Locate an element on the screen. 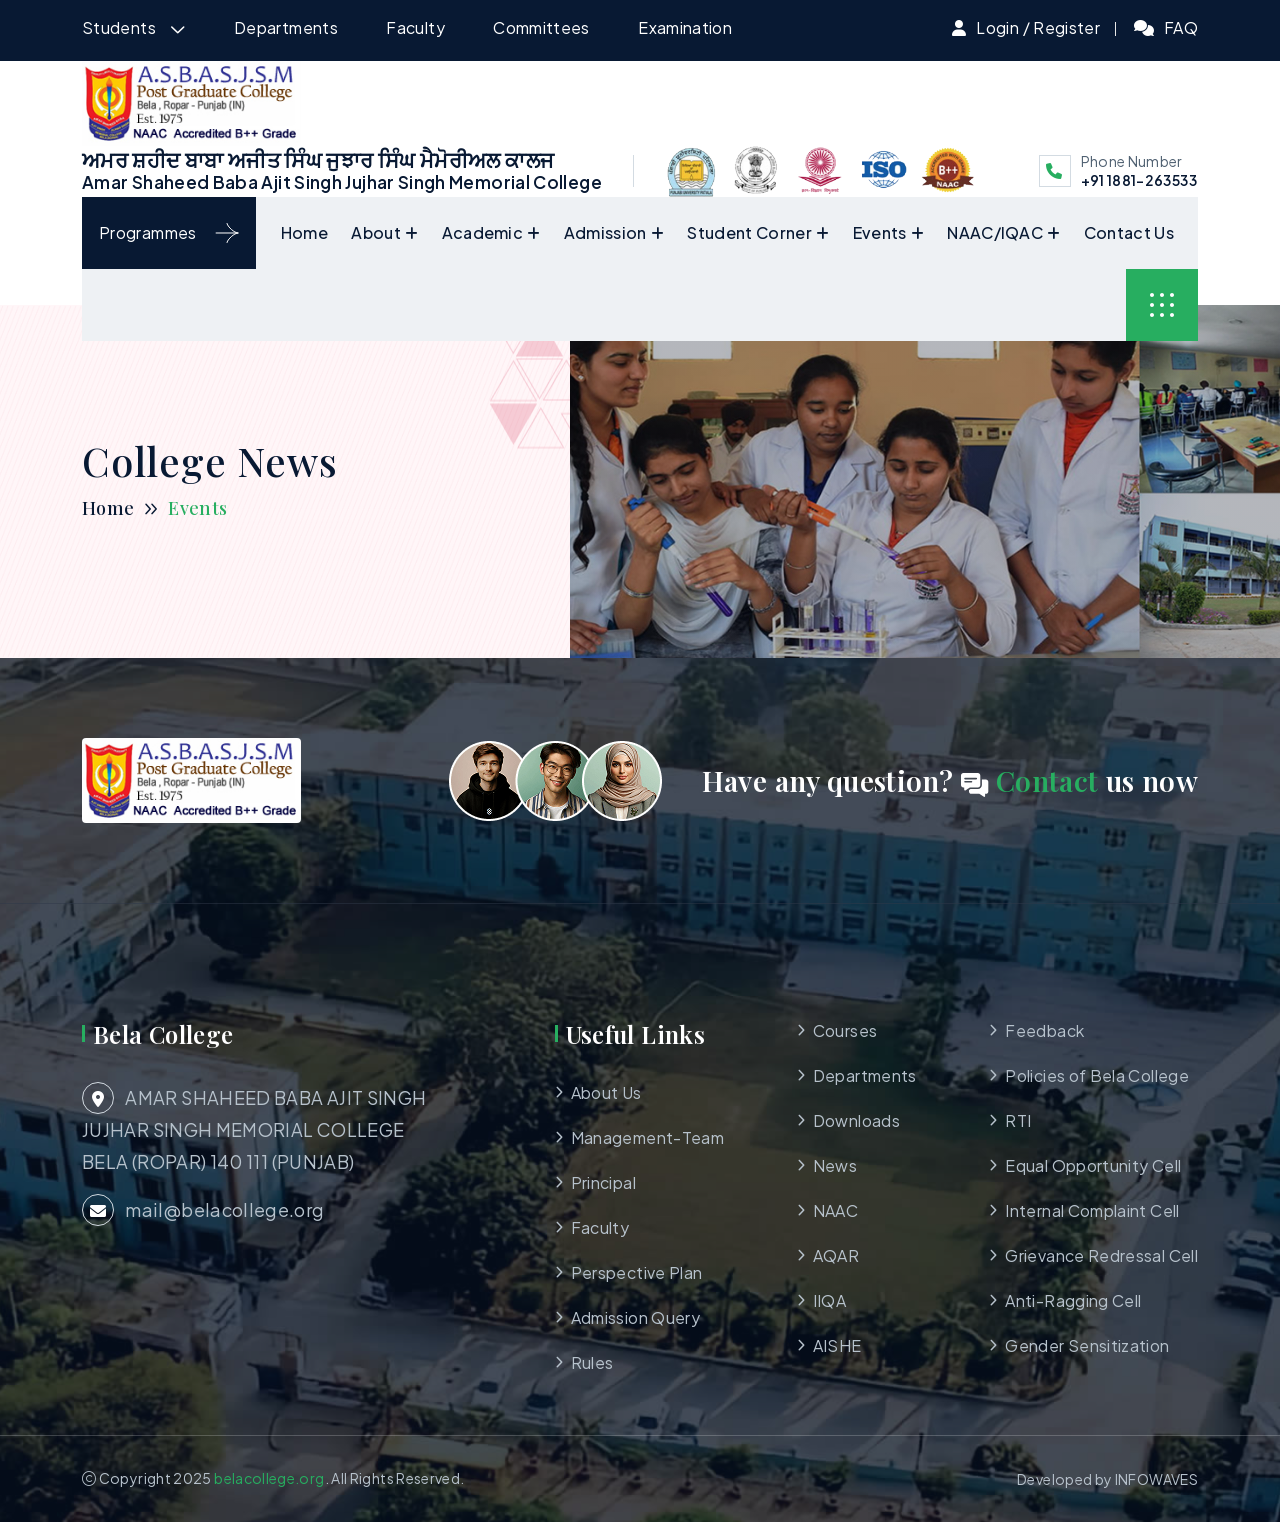 This screenshot has width=1280, height=1522. Examination is located at coordinates (685, 27).